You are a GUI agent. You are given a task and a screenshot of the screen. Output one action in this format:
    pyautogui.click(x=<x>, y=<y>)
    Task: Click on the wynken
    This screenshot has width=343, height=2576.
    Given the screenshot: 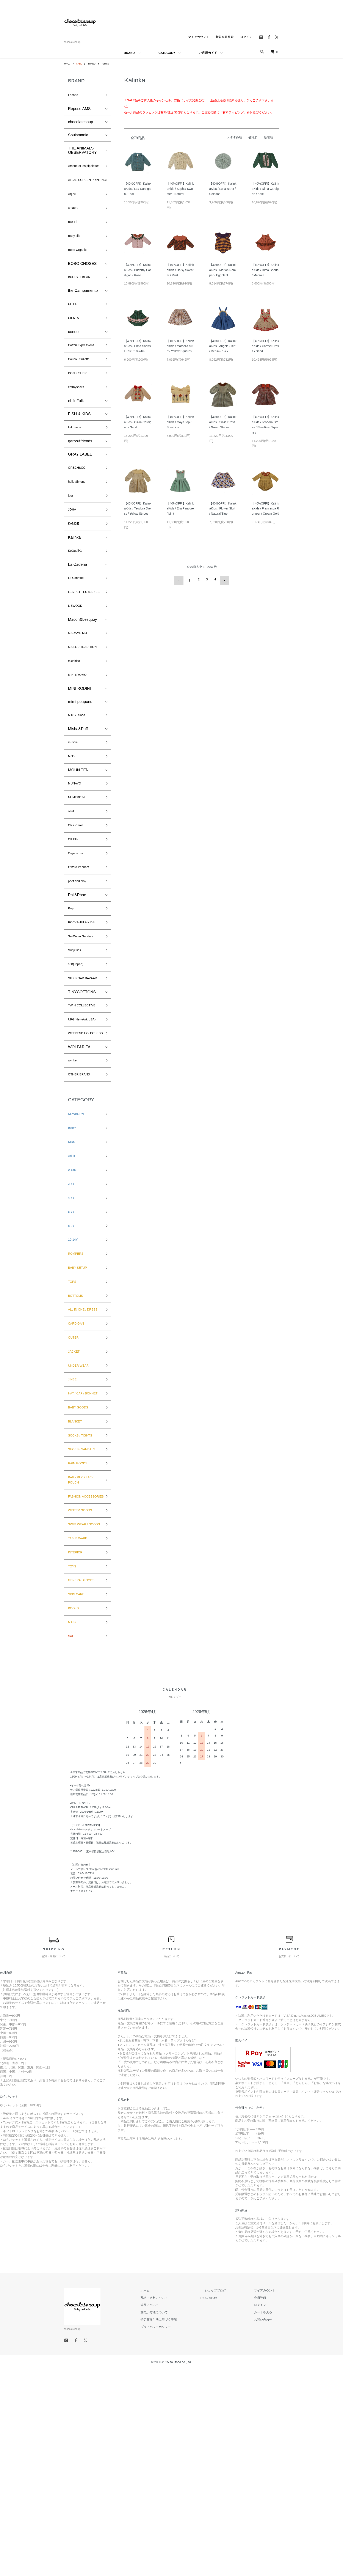 What is the action you would take?
    pyautogui.click(x=74, y=1179)
    